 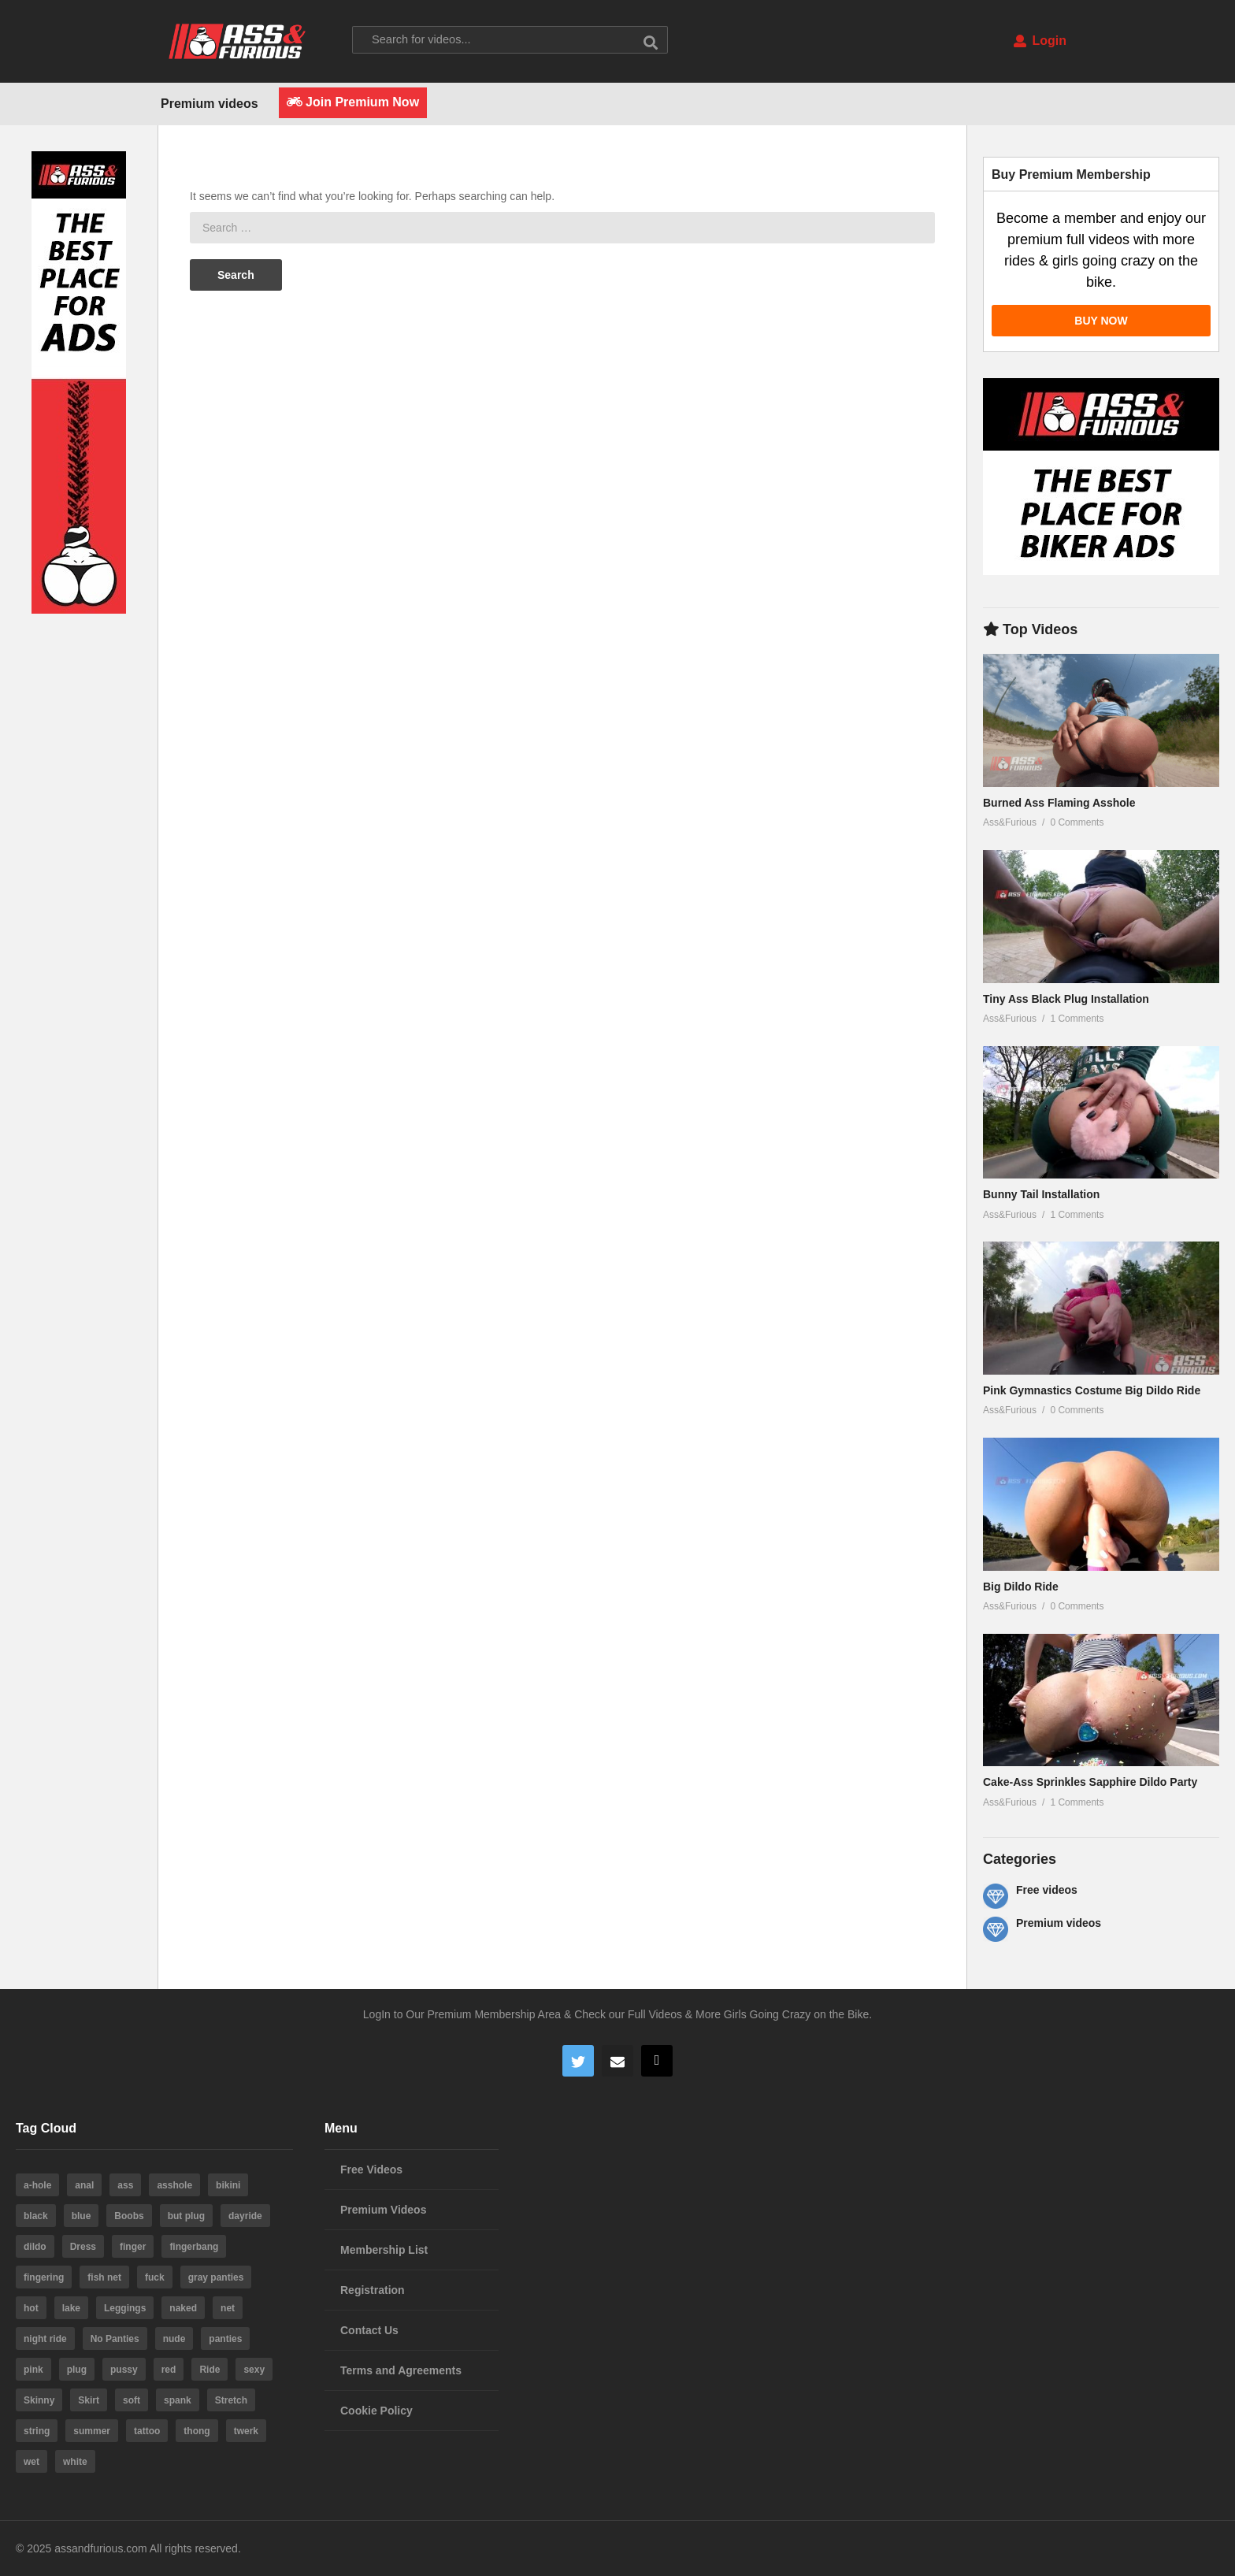 What do you see at coordinates (372, 2290) in the screenshot?
I see `Registration` at bounding box center [372, 2290].